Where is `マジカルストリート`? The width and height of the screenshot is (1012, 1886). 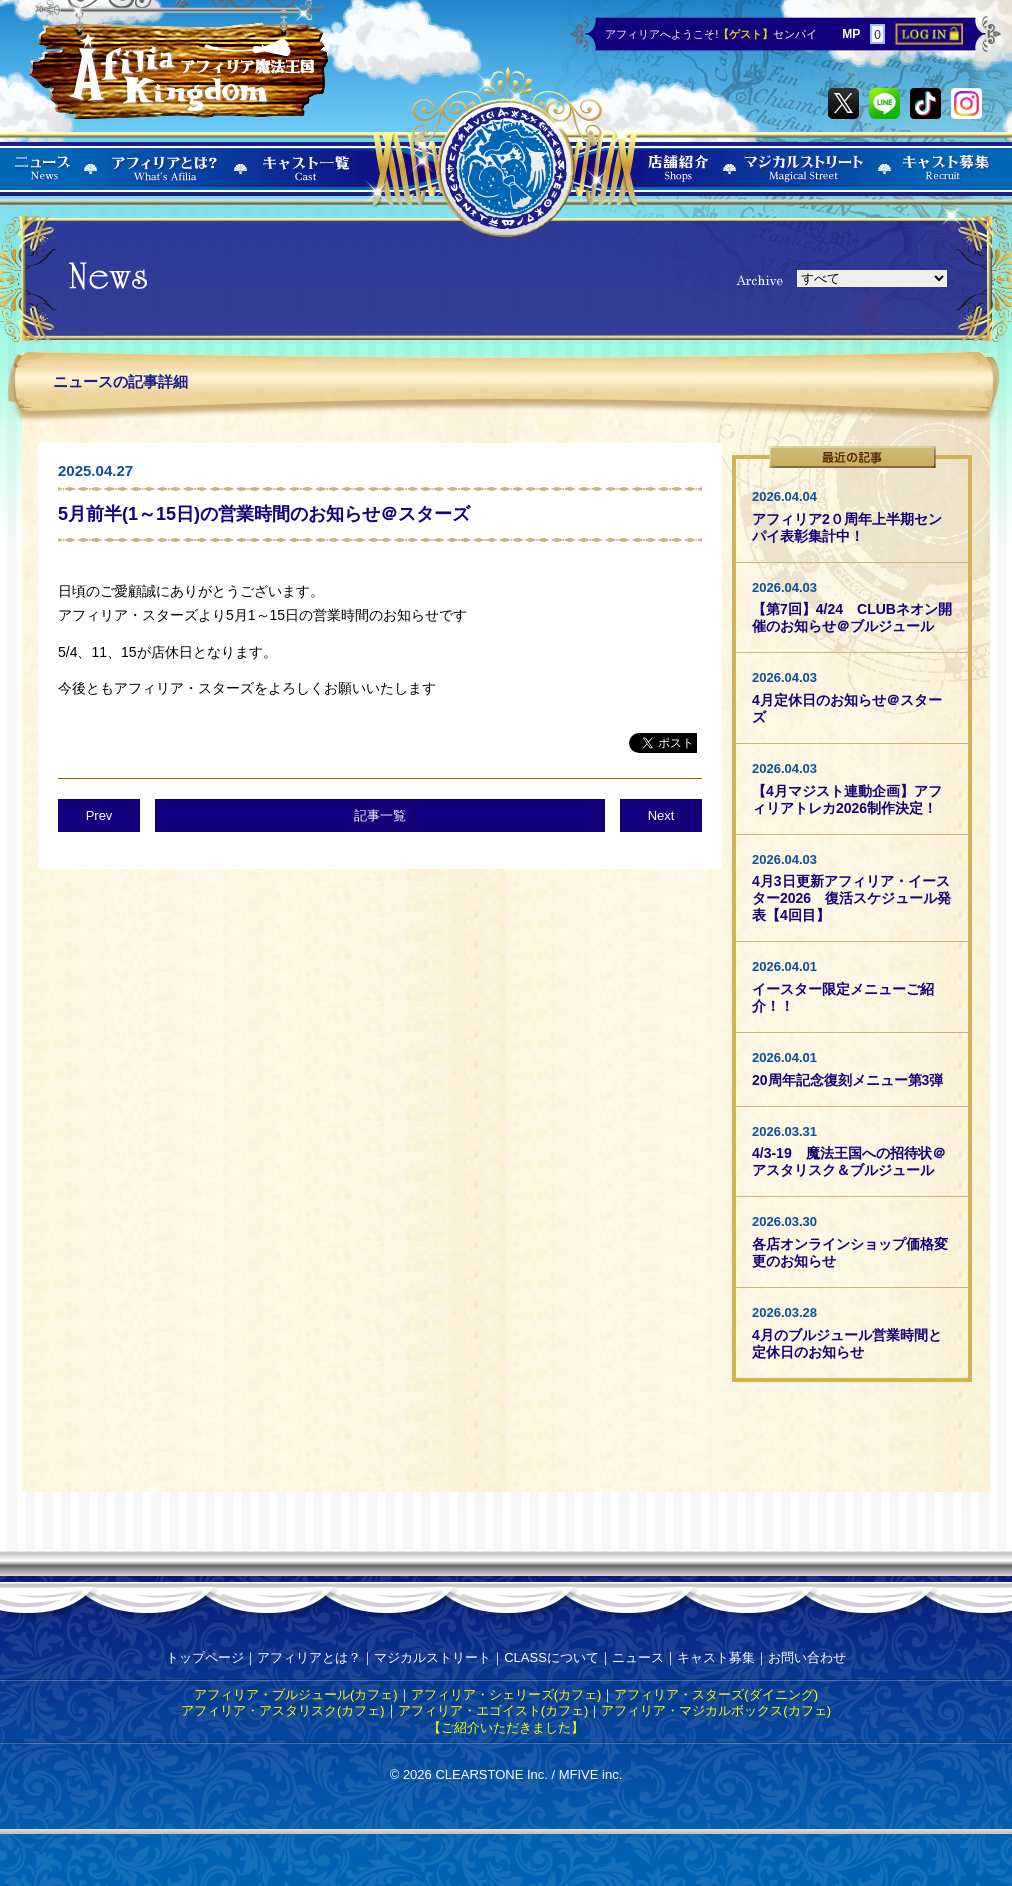 マジカルストリート is located at coordinates (432, 1657).